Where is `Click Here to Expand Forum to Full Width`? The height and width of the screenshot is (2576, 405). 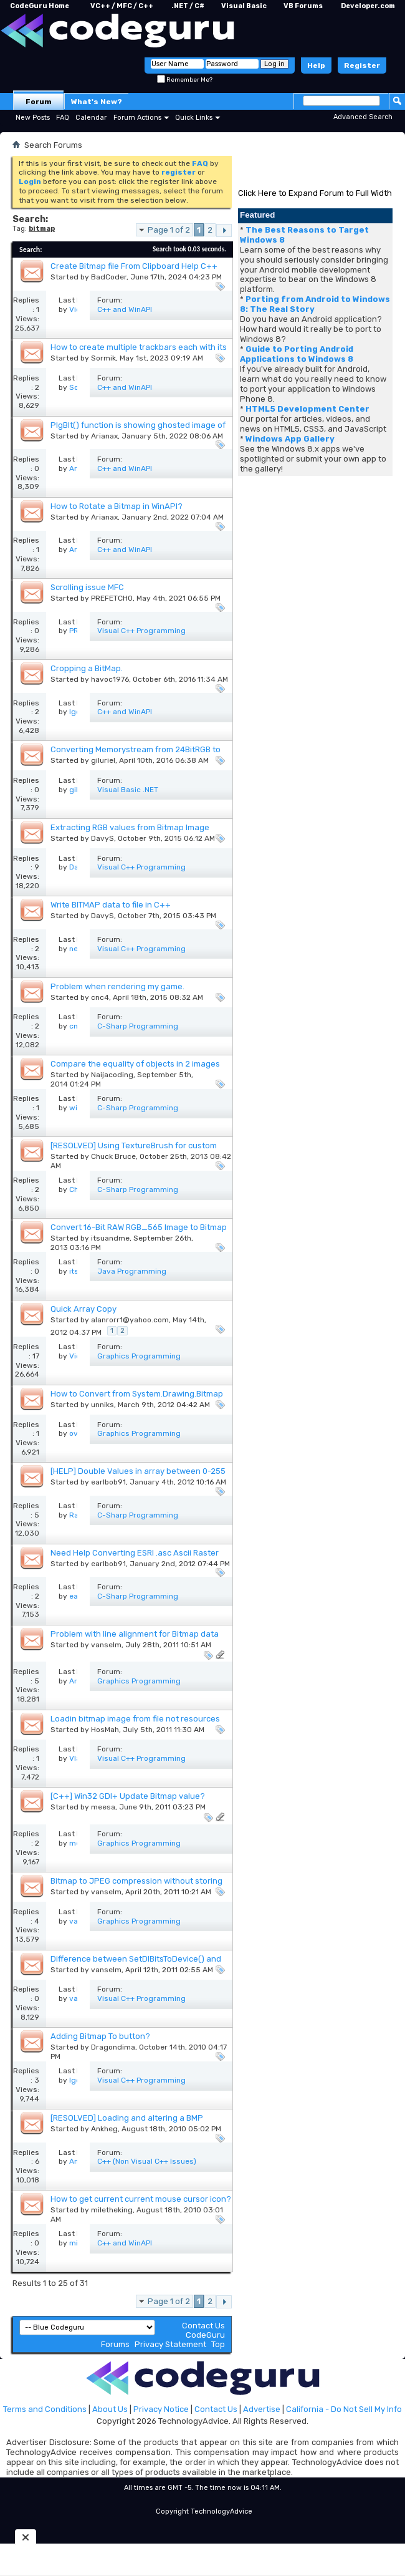 Click Here to Expand Forum to Full Width is located at coordinates (315, 193).